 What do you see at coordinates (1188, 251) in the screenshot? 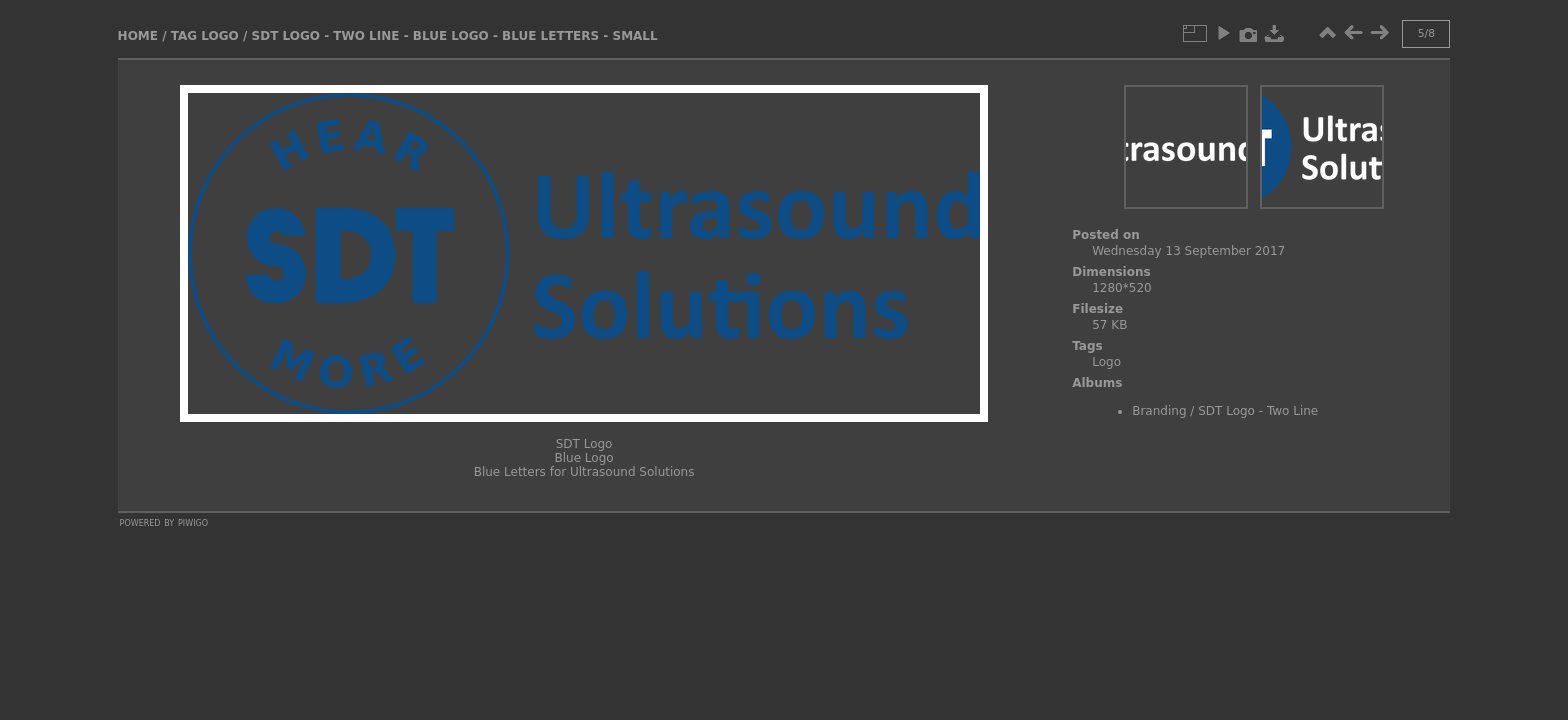
I see `Wednesday 13 September 2017` at bounding box center [1188, 251].